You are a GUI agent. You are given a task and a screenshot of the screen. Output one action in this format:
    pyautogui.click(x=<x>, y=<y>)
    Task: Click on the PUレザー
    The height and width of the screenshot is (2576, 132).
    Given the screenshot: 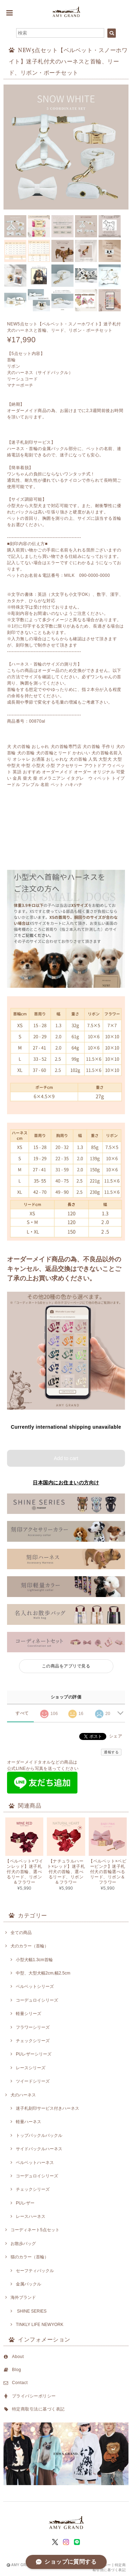 What is the action you would take?
    pyautogui.click(x=25, y=2203)
    